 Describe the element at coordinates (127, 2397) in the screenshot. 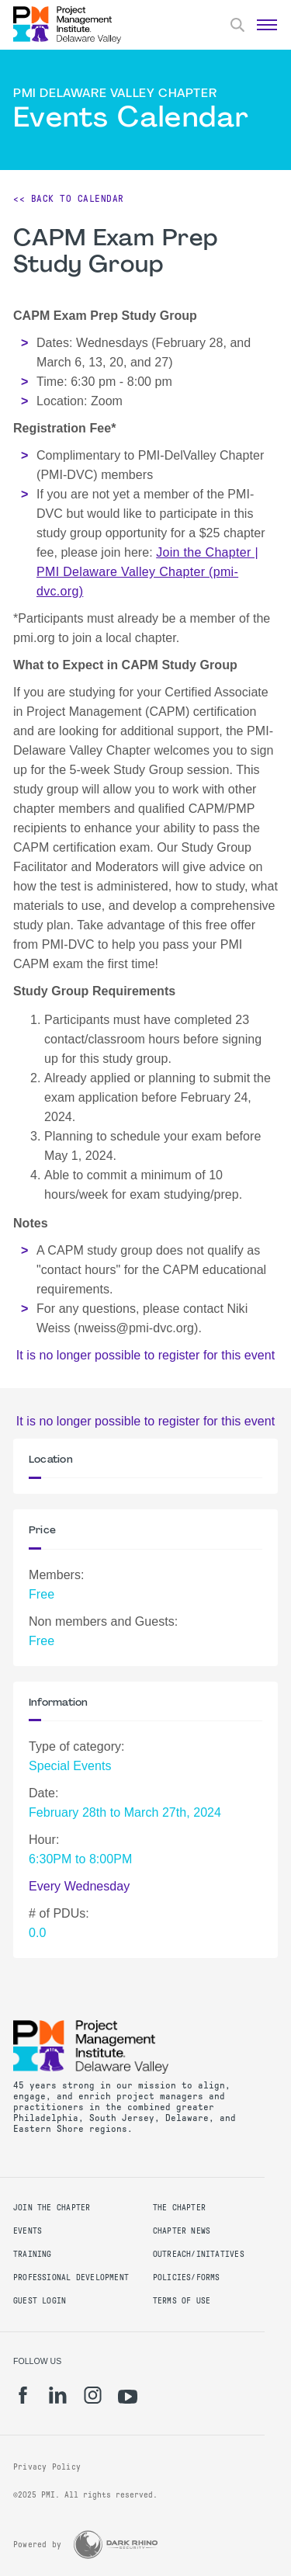

I see `[yt]` at that location.